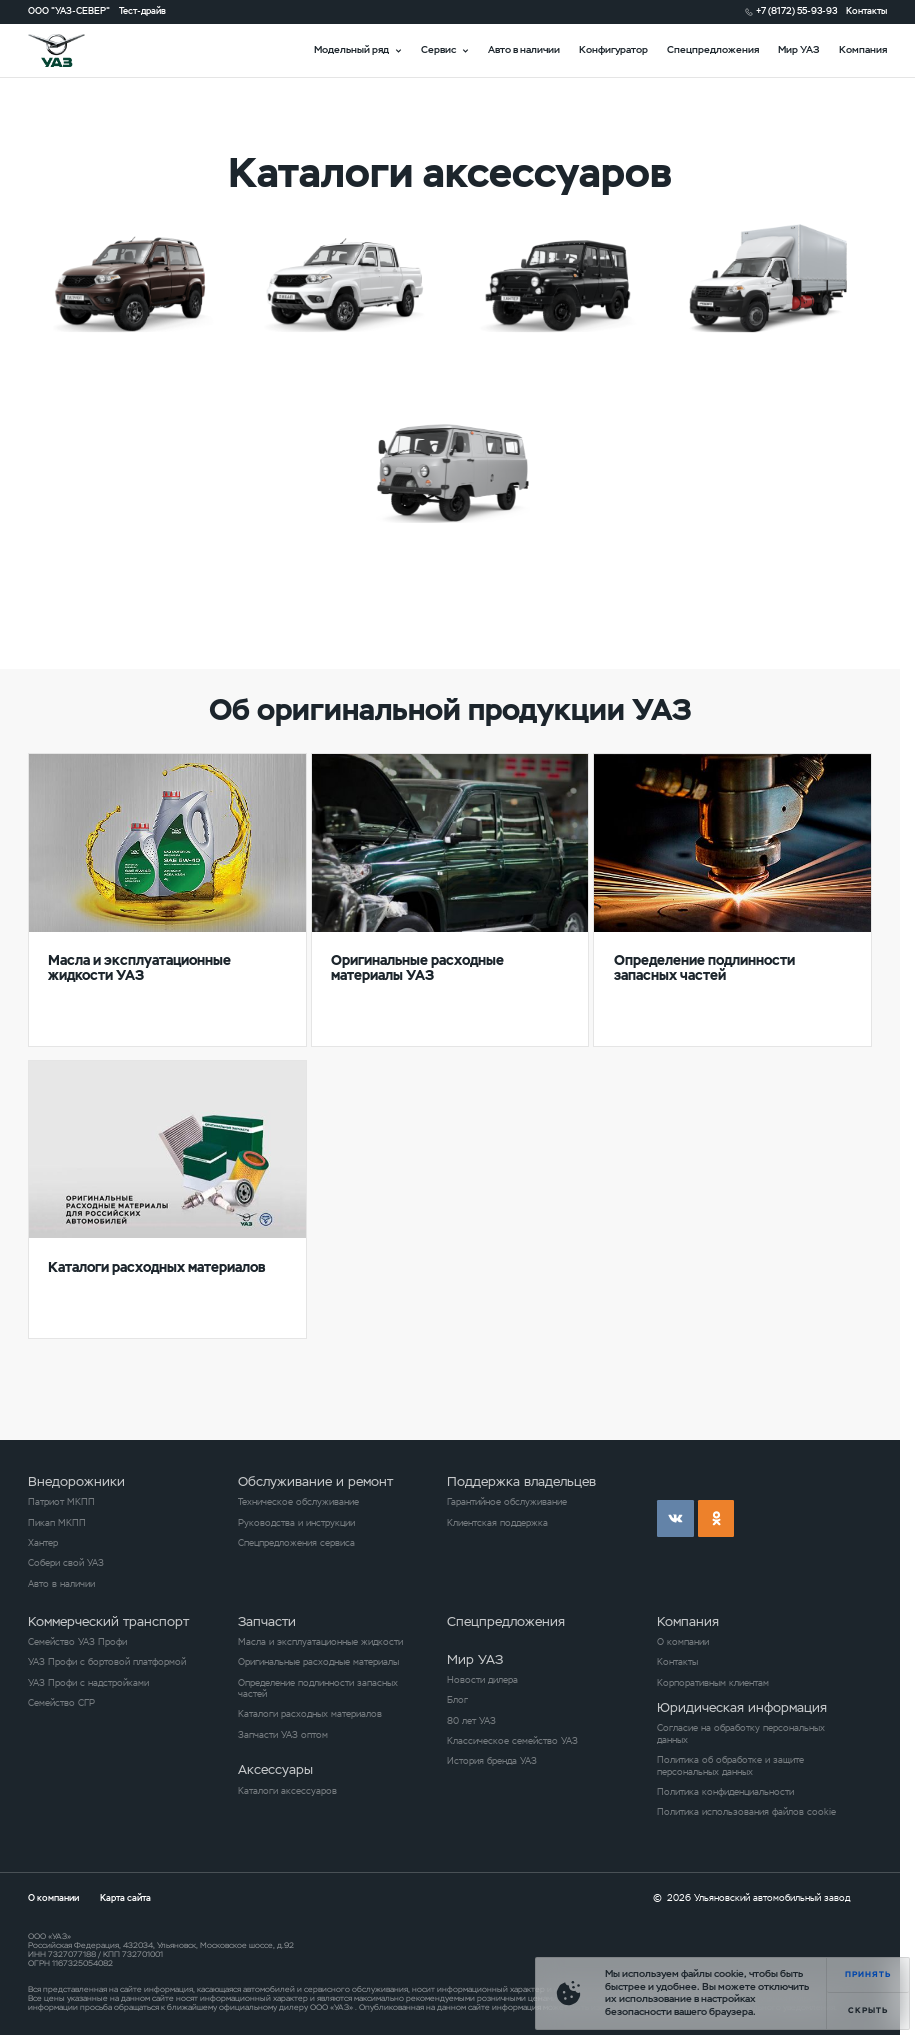 The height and width of the screenshot is (2035, 915). What do you see at coordinates (796, 11) in the screenshot?
I see `+7 (8172) 55-93-93` at bounding box center [796, 11].